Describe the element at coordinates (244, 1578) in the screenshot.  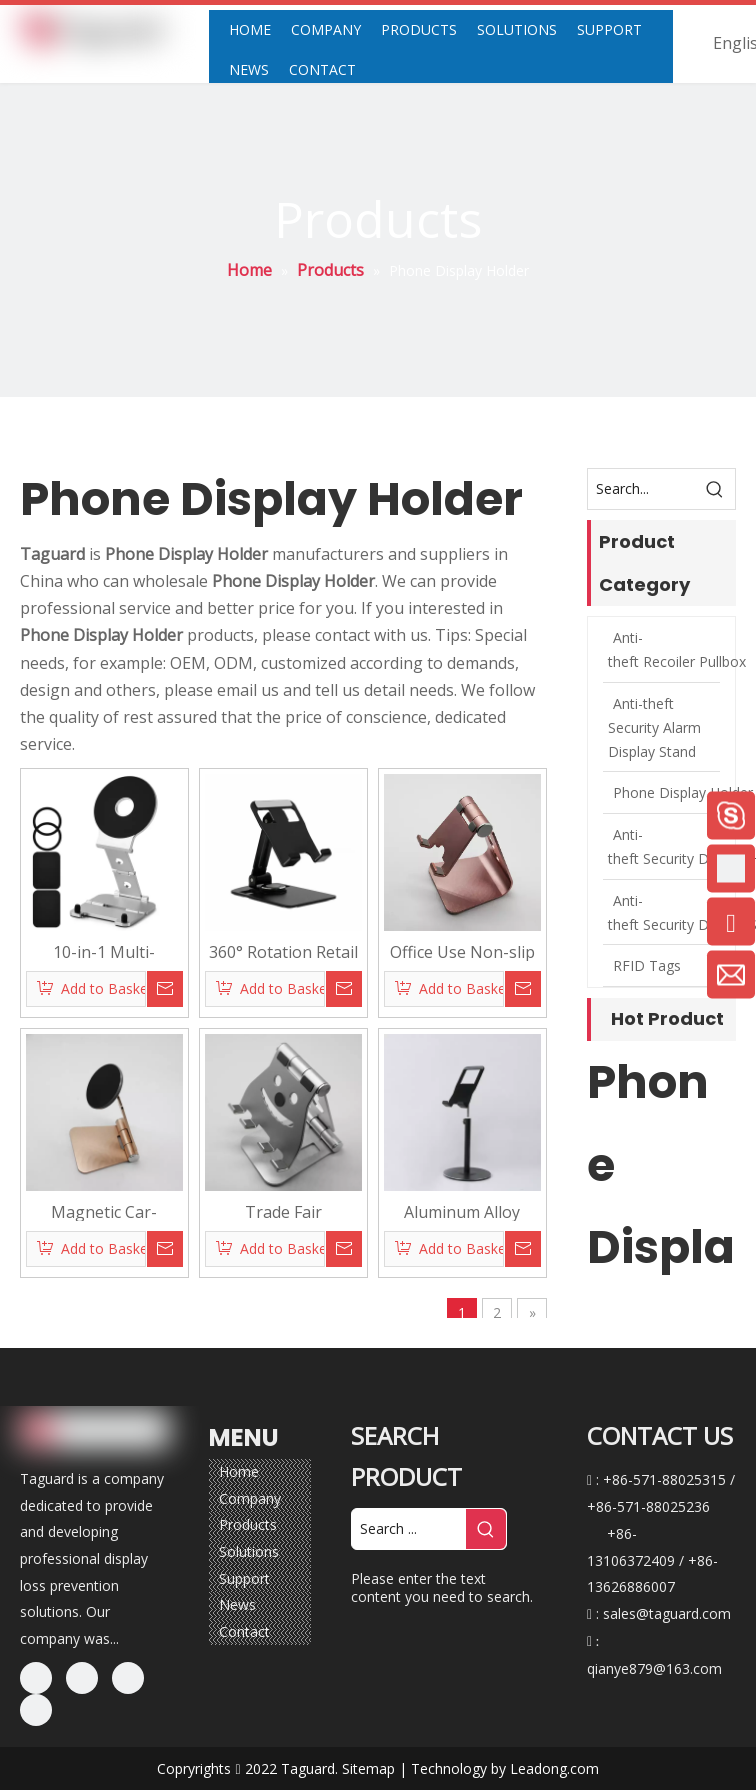
I see `Support` at that location.